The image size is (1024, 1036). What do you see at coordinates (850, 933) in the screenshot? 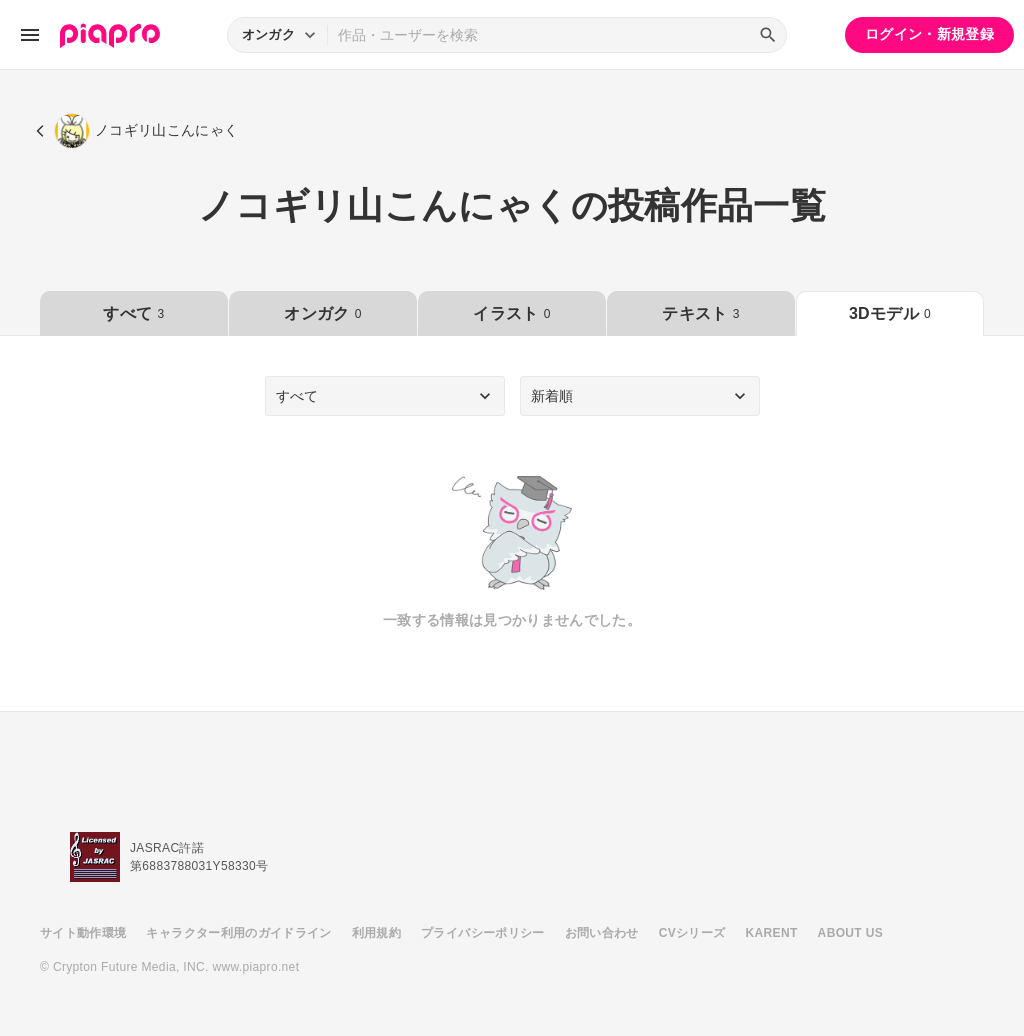
I see `ABOUT US` at bounding box center [850, 933].